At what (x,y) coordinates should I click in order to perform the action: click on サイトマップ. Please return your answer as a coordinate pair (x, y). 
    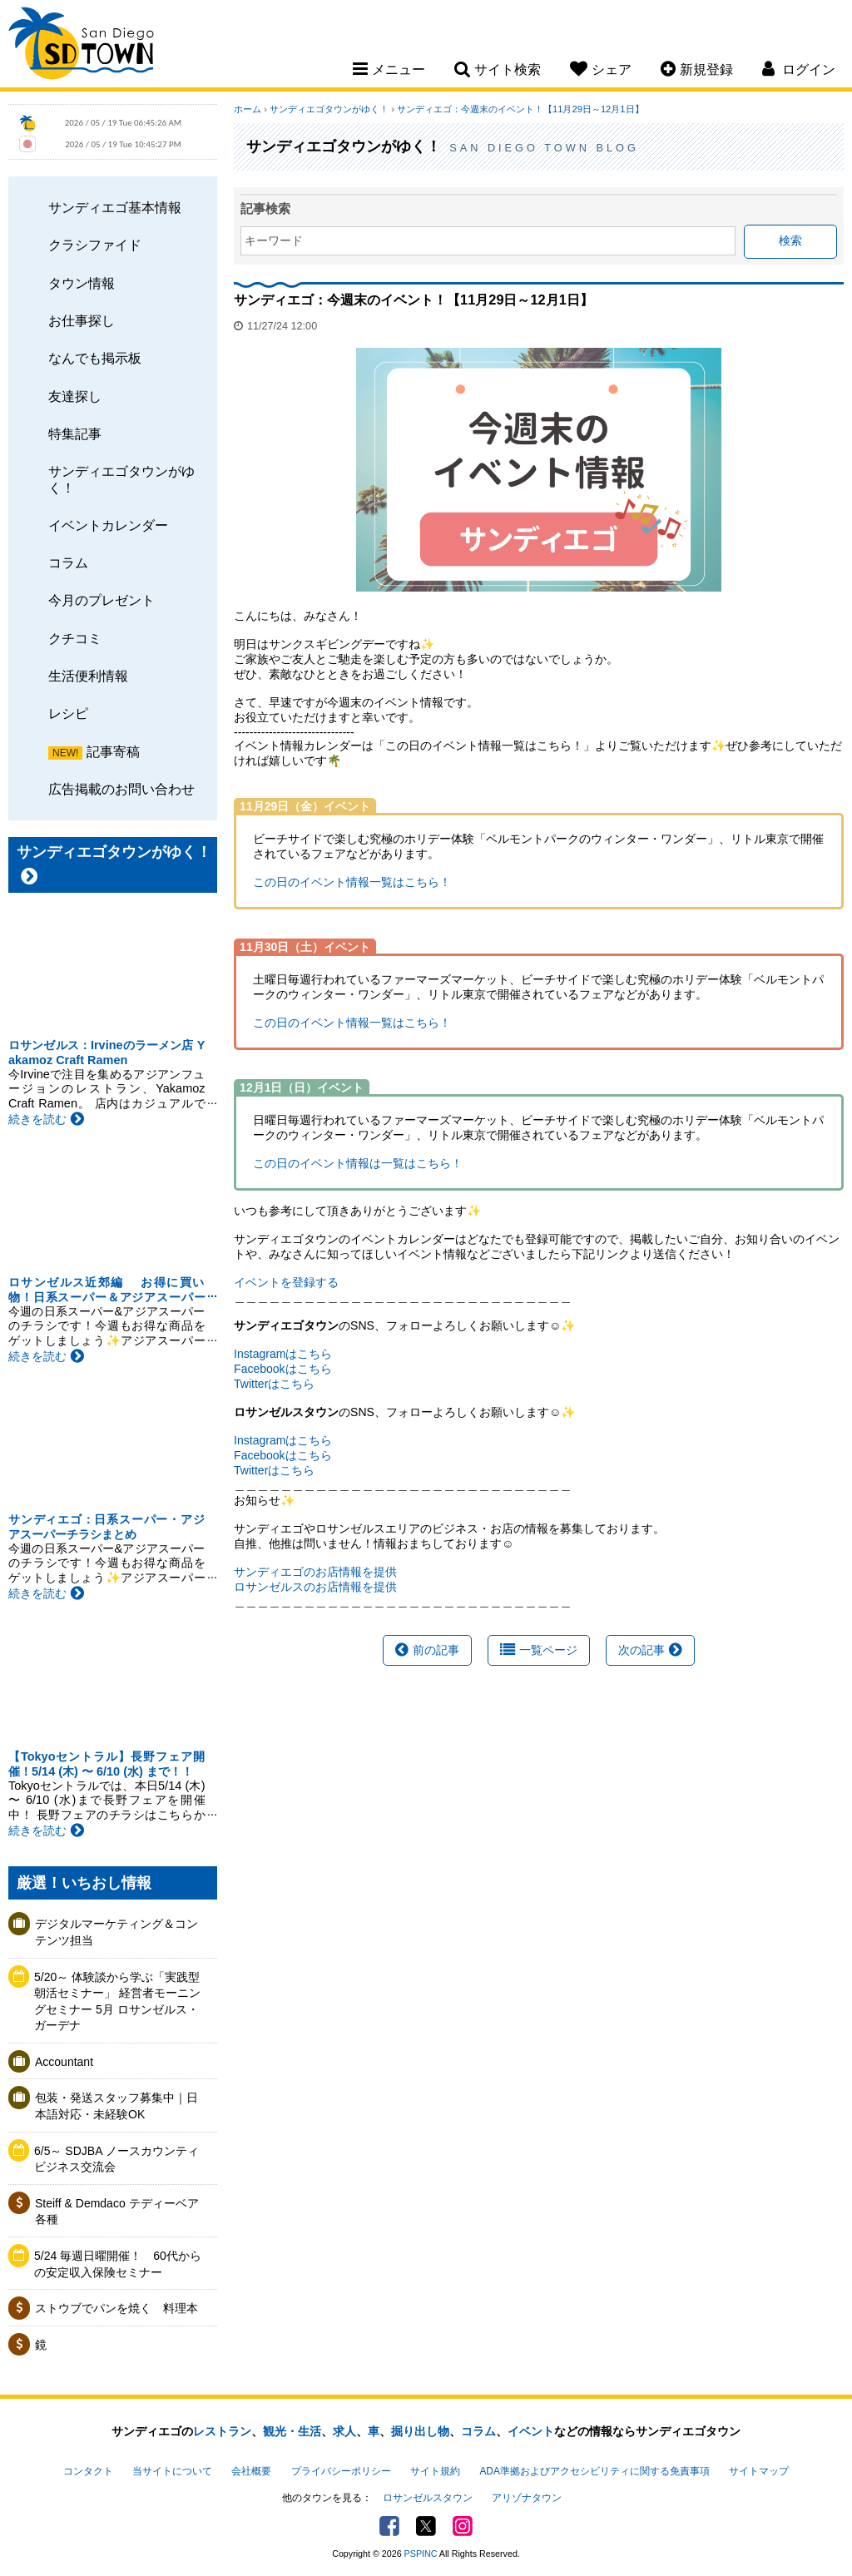
    Looking at the image, I should click on (759, 2471).